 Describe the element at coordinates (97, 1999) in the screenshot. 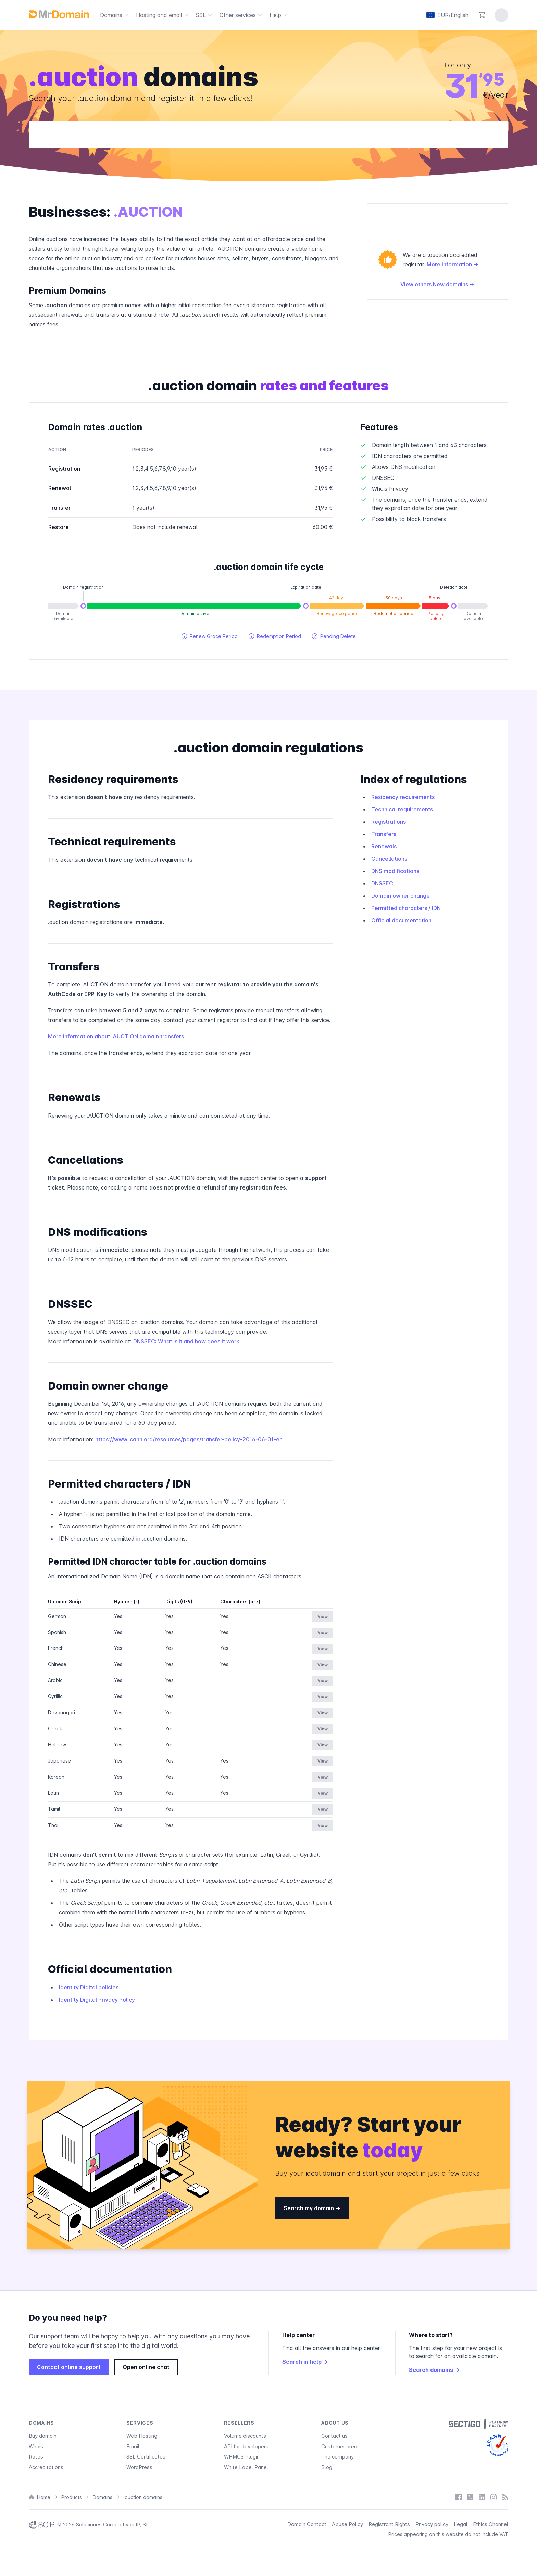

I see `Identity Digital Privacy Policy` at that location.